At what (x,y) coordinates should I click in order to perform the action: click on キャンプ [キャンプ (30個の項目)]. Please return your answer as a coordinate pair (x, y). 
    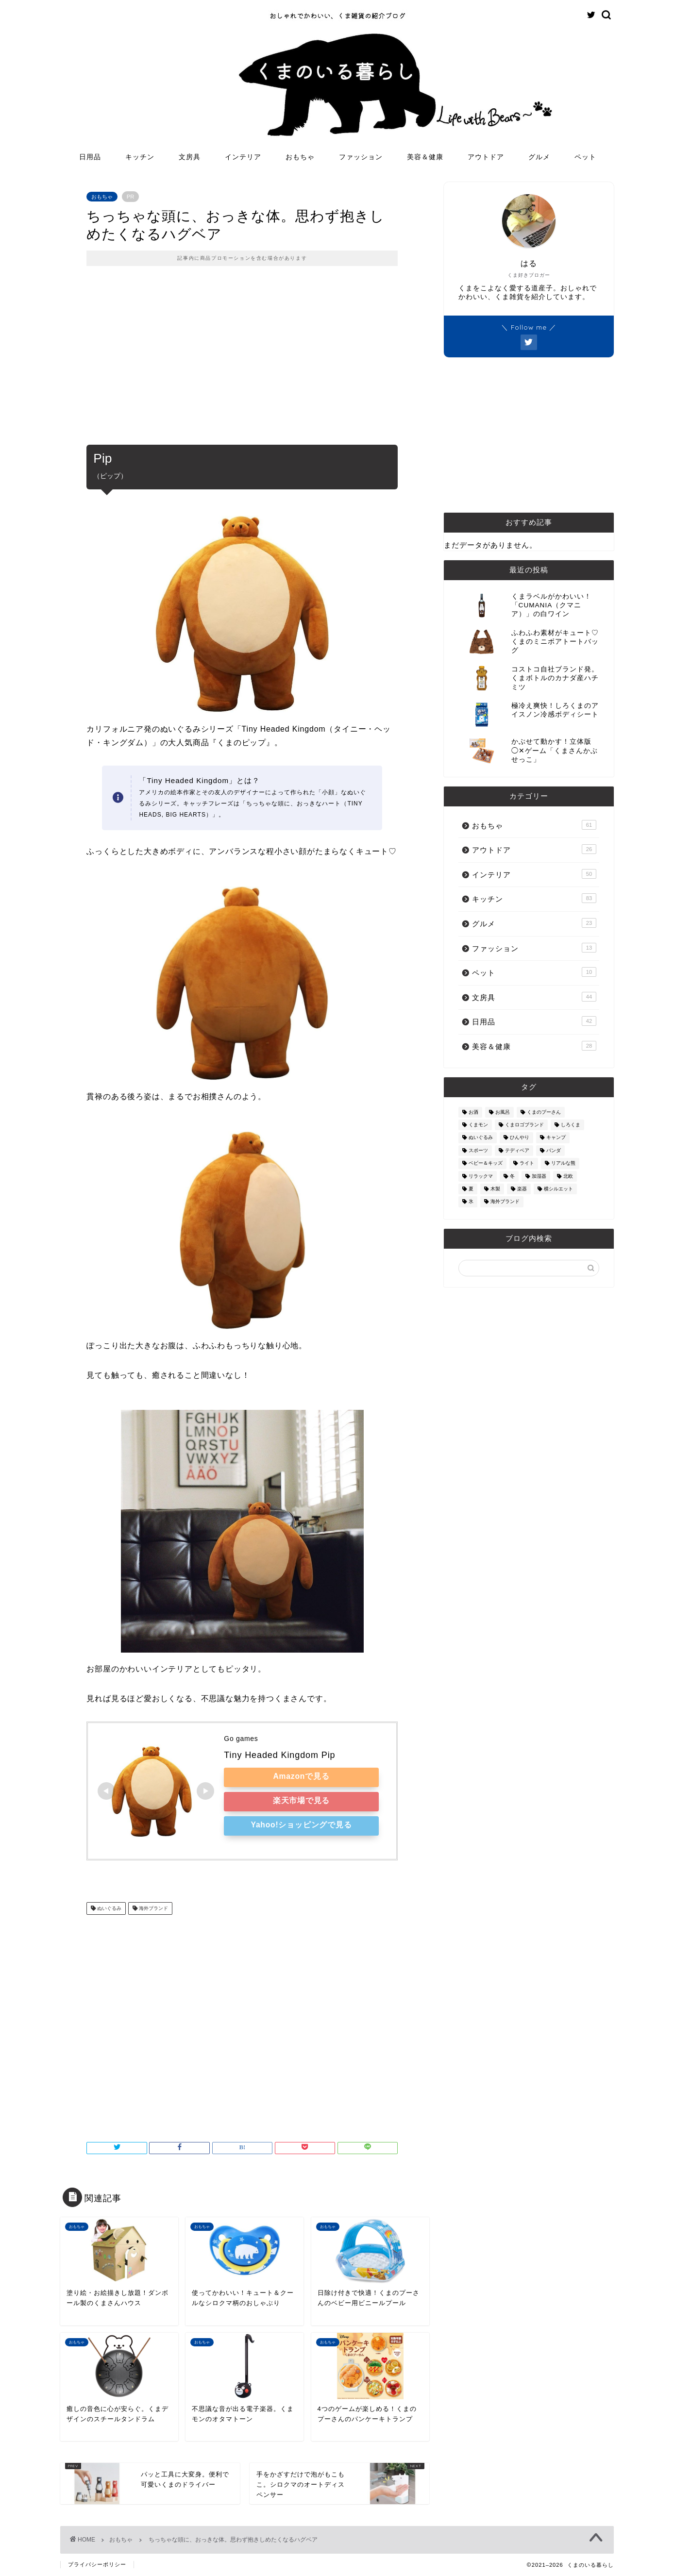
    Looking at the image, I should click on (556, 1137).